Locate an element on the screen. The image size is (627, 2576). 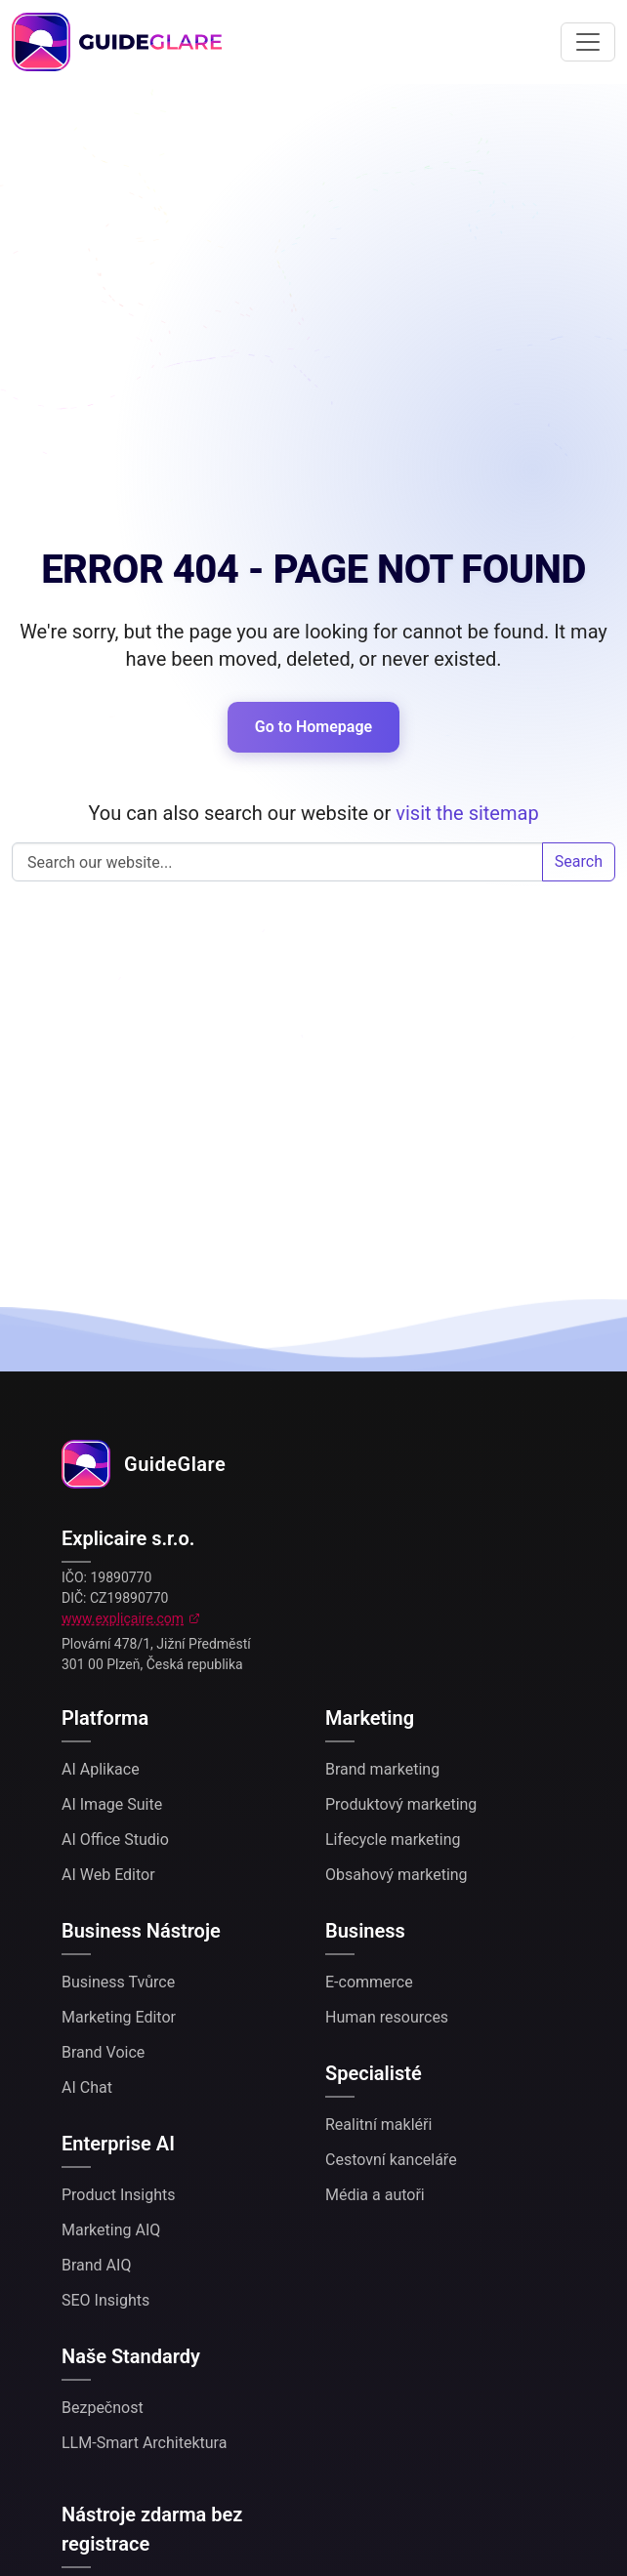
Brand marketing is located at coordinates (382, 1769).